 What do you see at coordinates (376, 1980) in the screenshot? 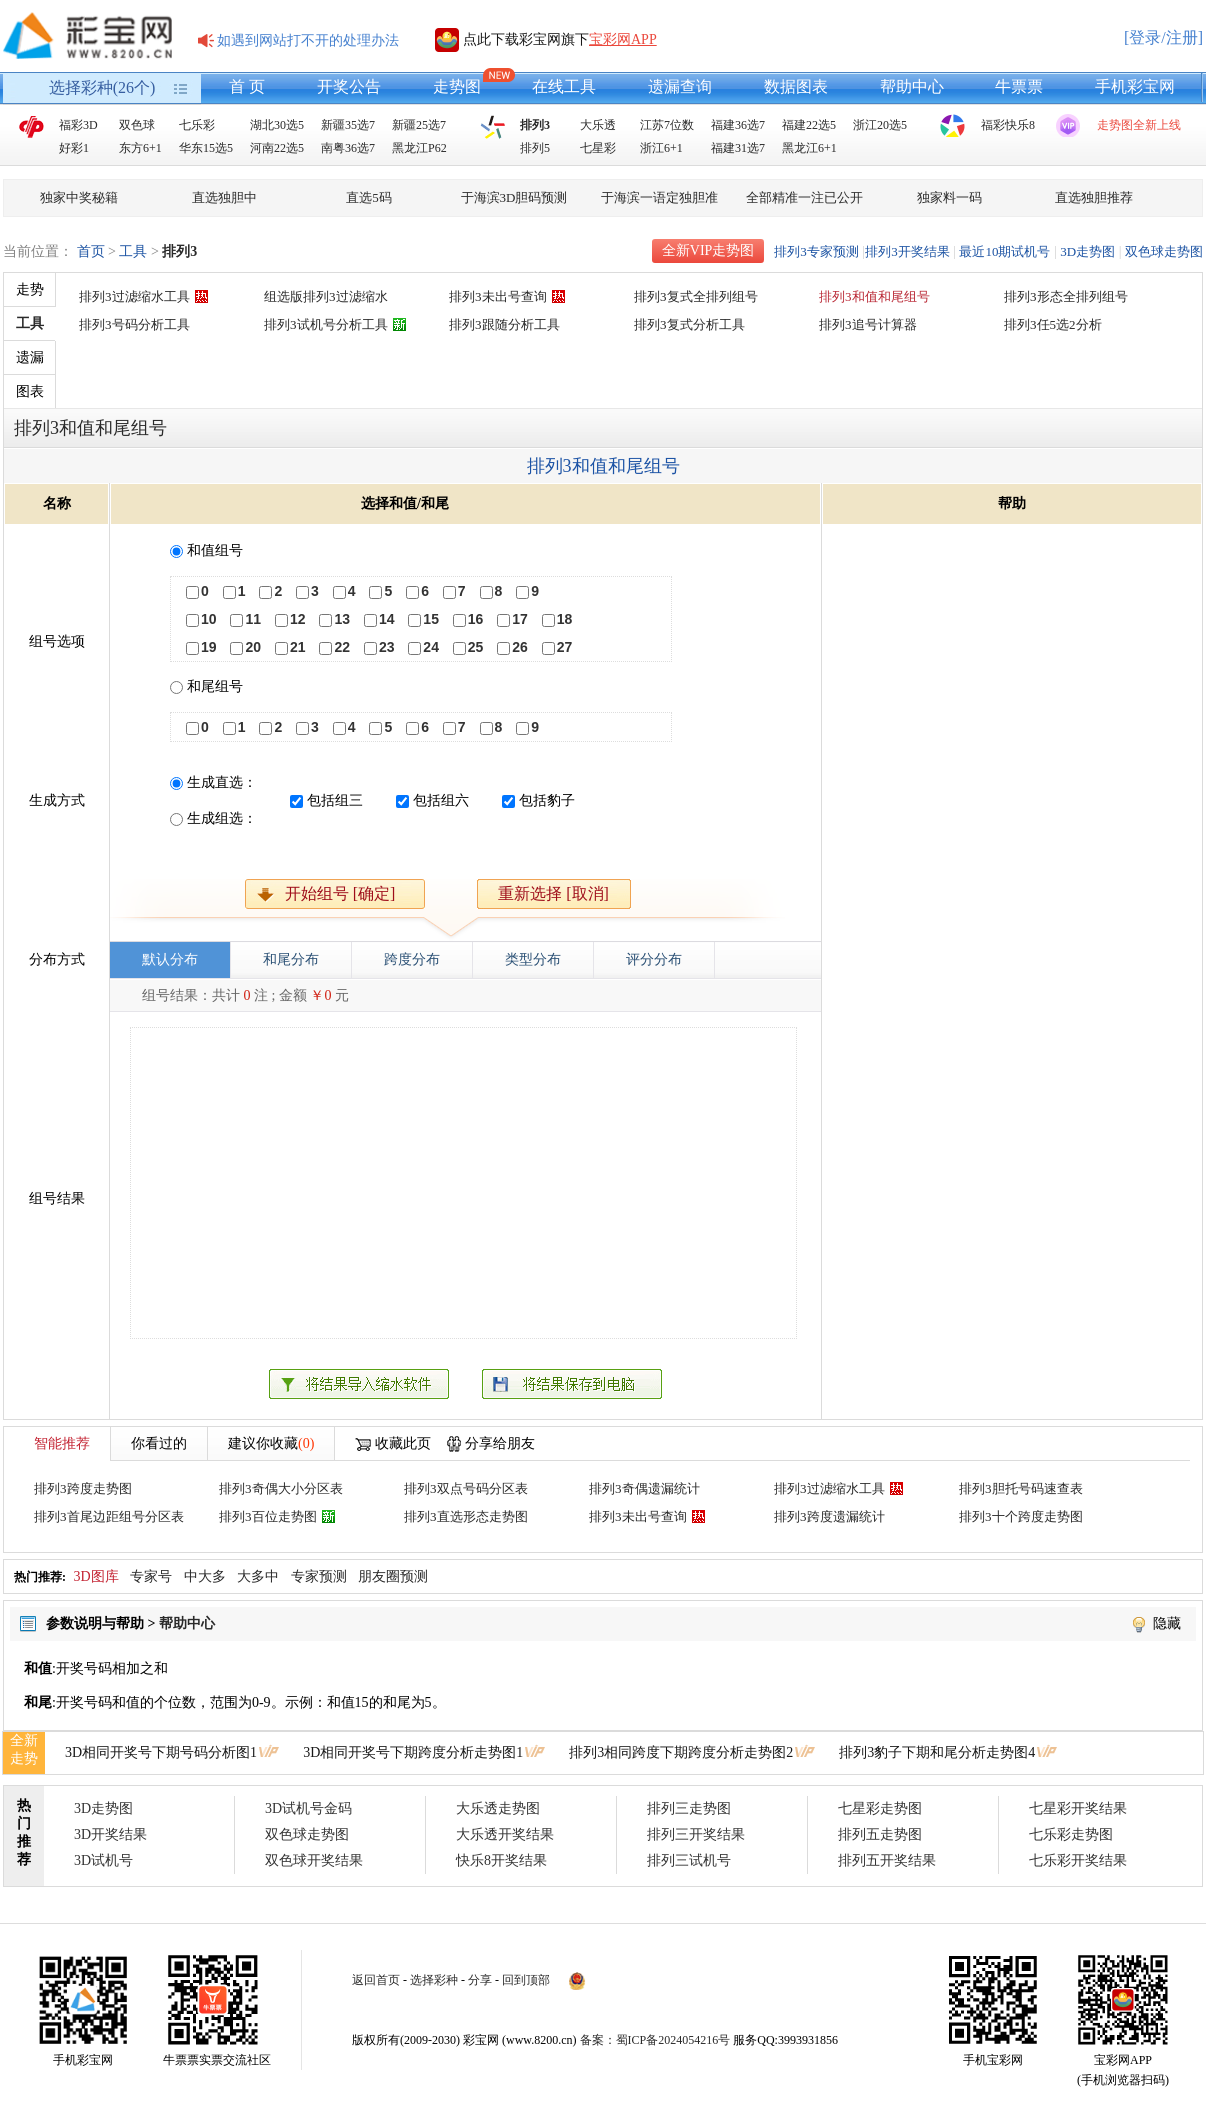
I see `返回首页` at bounding box center [376, 1980].